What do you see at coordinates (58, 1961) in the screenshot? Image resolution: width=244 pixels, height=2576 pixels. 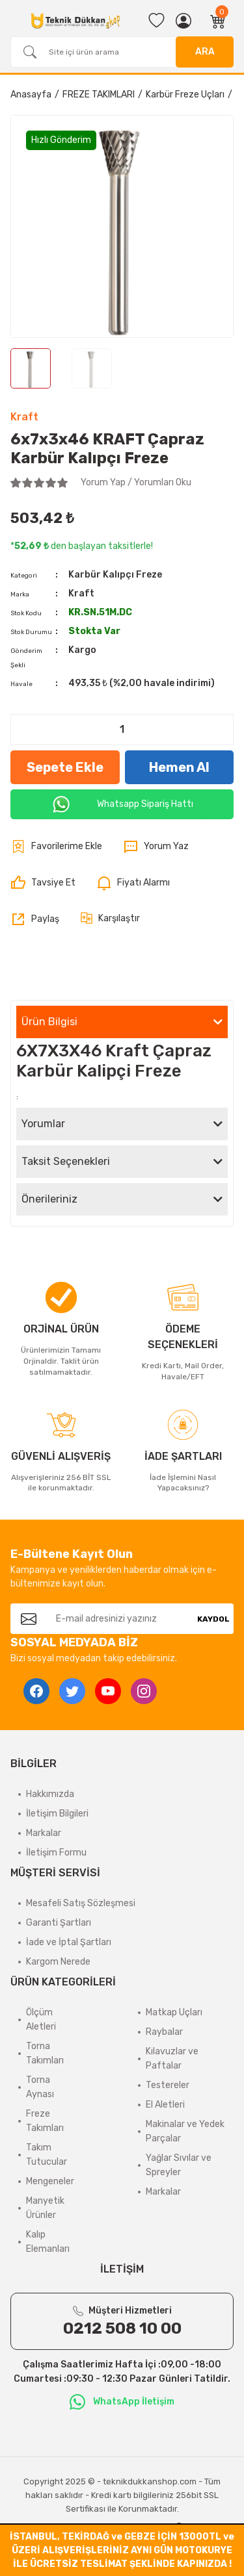 I see `Kargom Nerede` at bounding box center [58, 1961].